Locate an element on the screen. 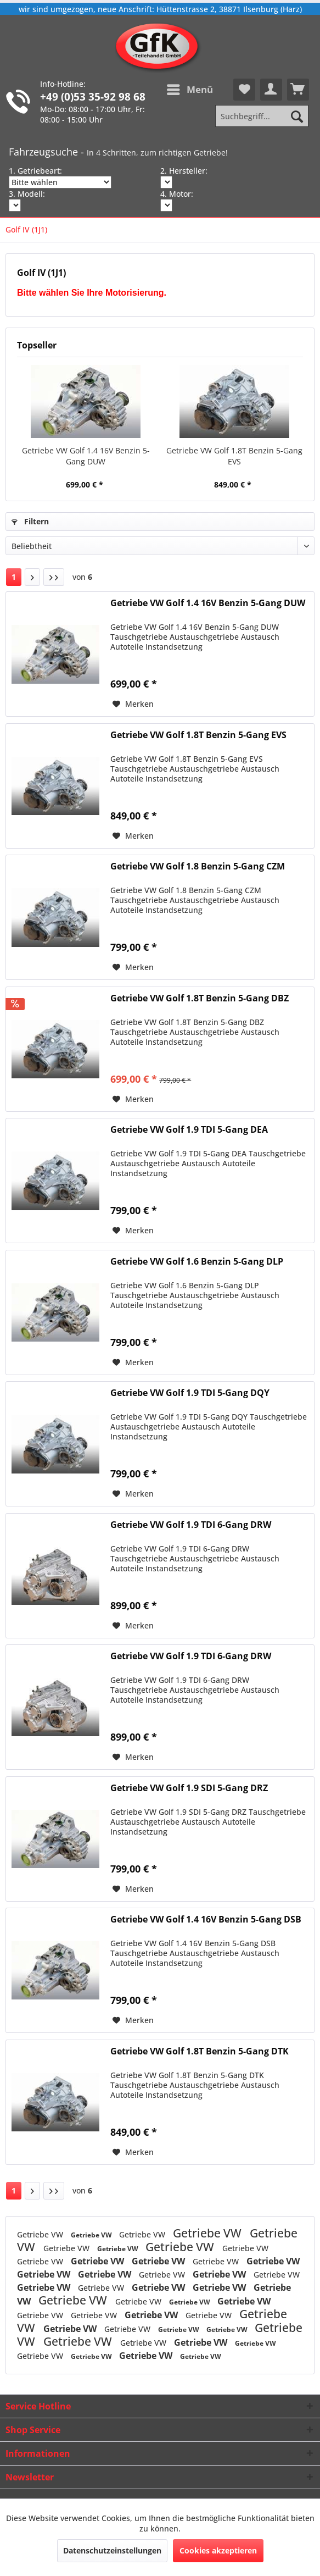  Getriebe VW Golf 1.8T Benzin 5-Gang EVS is located at coordinates (234, 456).